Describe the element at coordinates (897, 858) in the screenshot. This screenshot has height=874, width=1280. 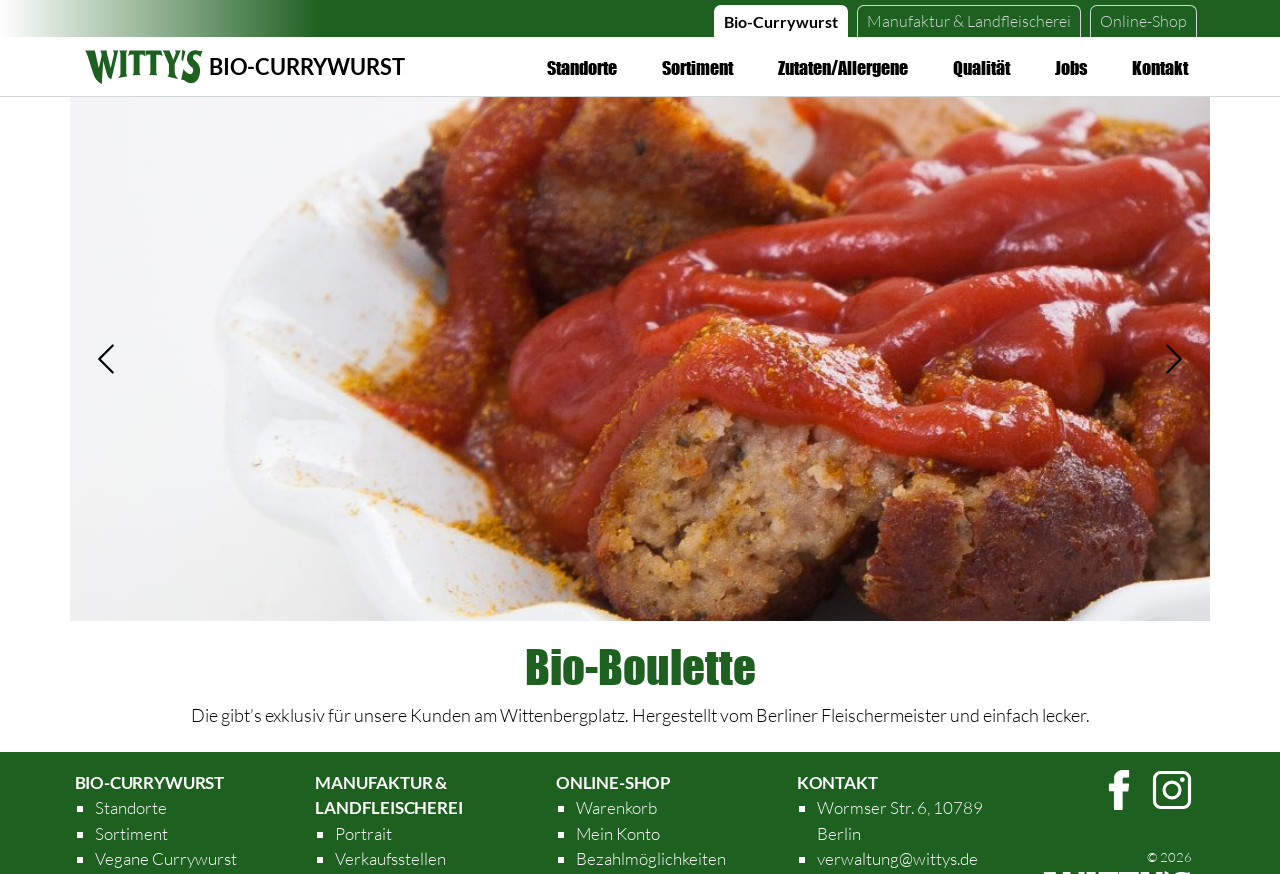
I see `verwaltung@wittys.de` at that location.